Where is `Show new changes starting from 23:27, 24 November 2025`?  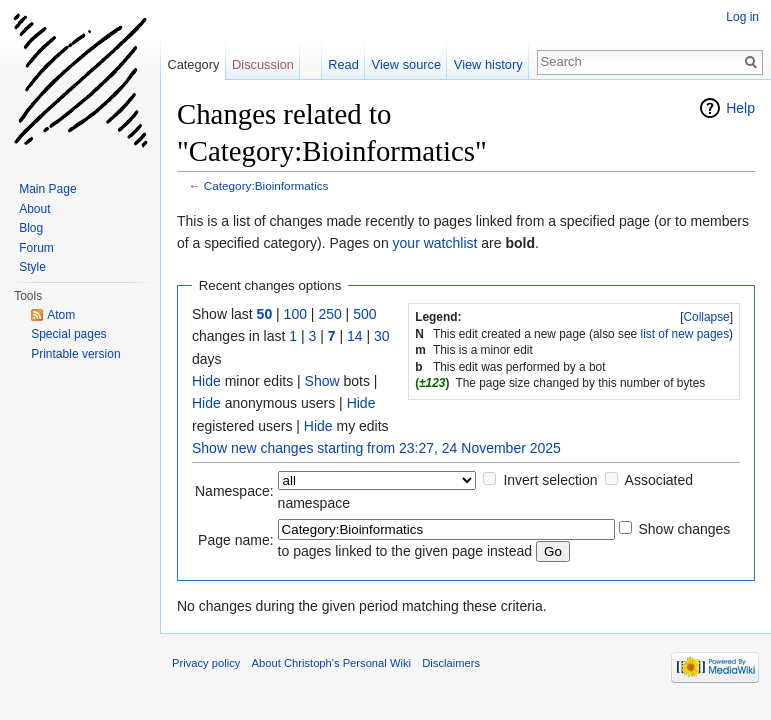
Show new changes starting from 23:27, 24 November 2025 is located at coordinates (376, 448).